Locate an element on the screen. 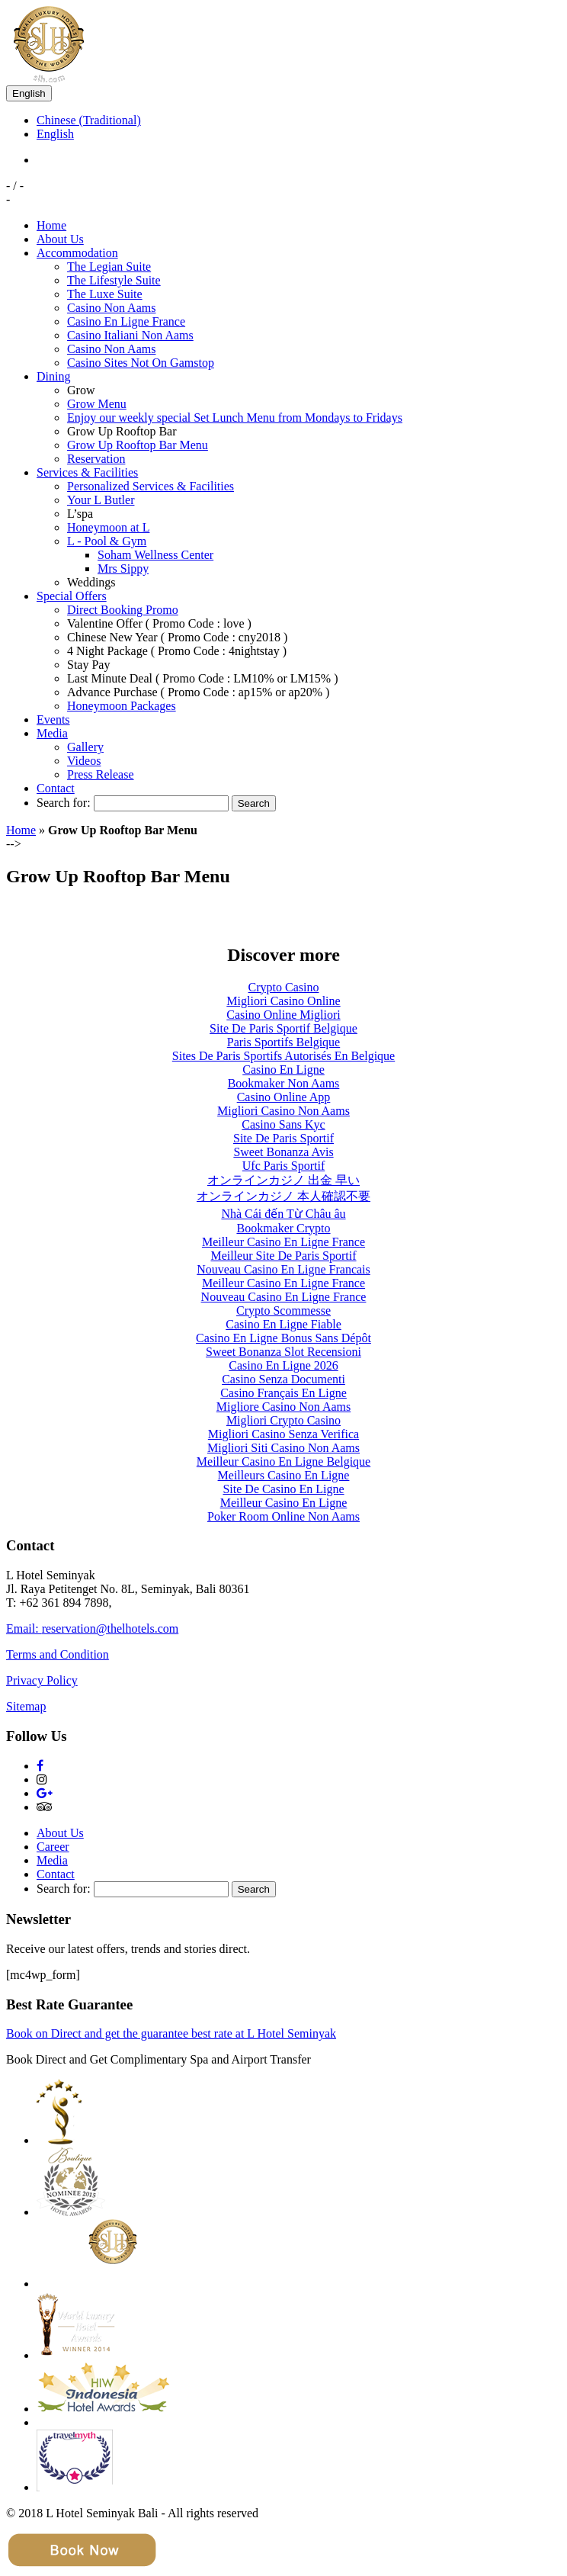 Image resolution: width=567 pixels, height=2576 pixels. Casino Online Migliori is located at coordinates (283, 1014).